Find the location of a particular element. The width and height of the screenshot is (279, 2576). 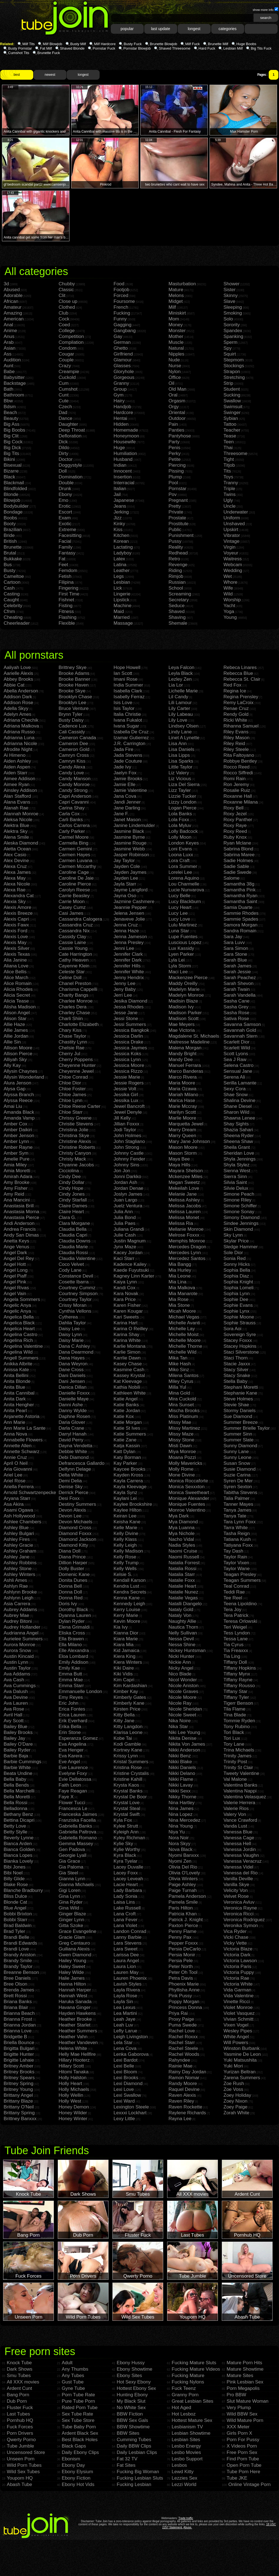

Ashley Jane is located at coordinates (17, 1557).